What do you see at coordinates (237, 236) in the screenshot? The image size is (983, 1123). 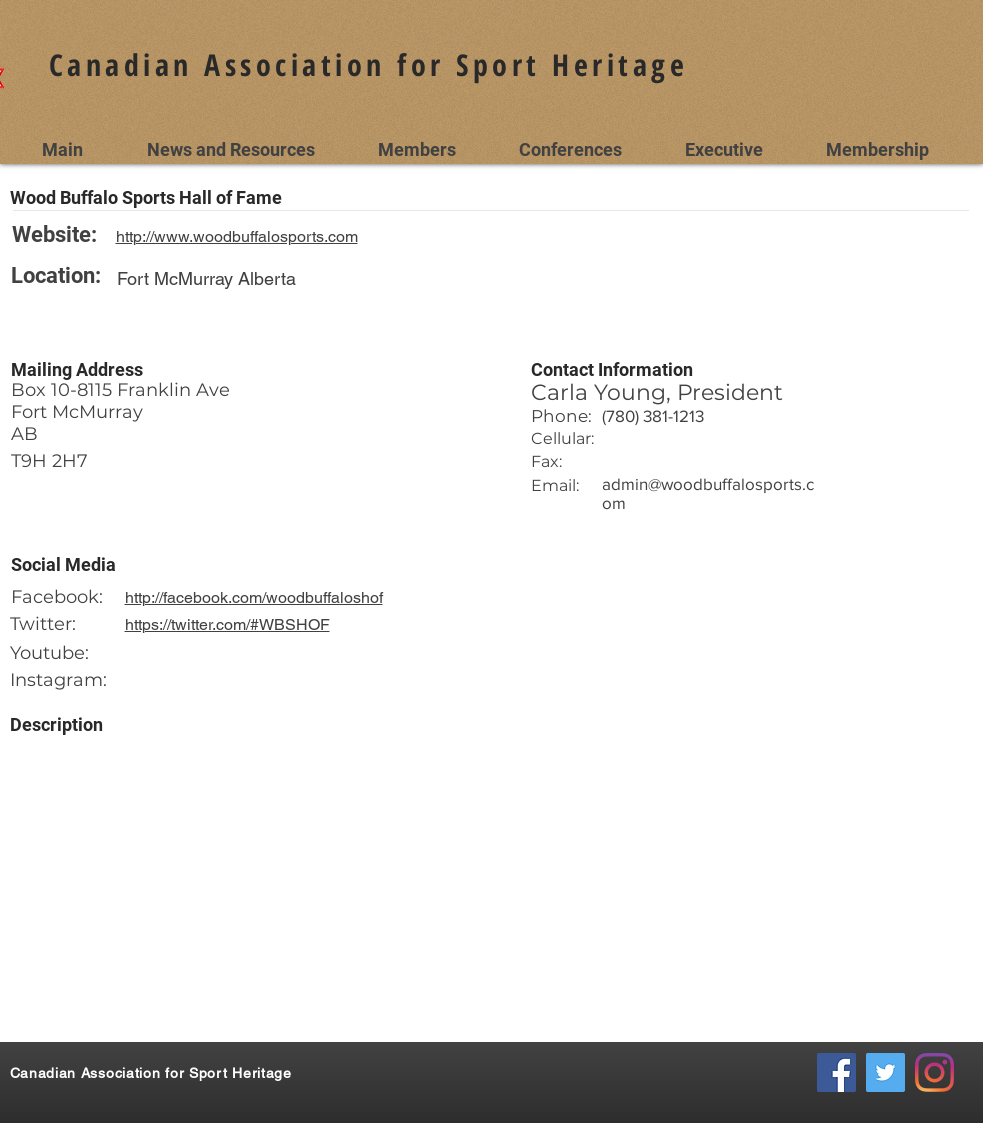 I see `http://www.woodbuffalosports.com` at bounding box center [237, 236].